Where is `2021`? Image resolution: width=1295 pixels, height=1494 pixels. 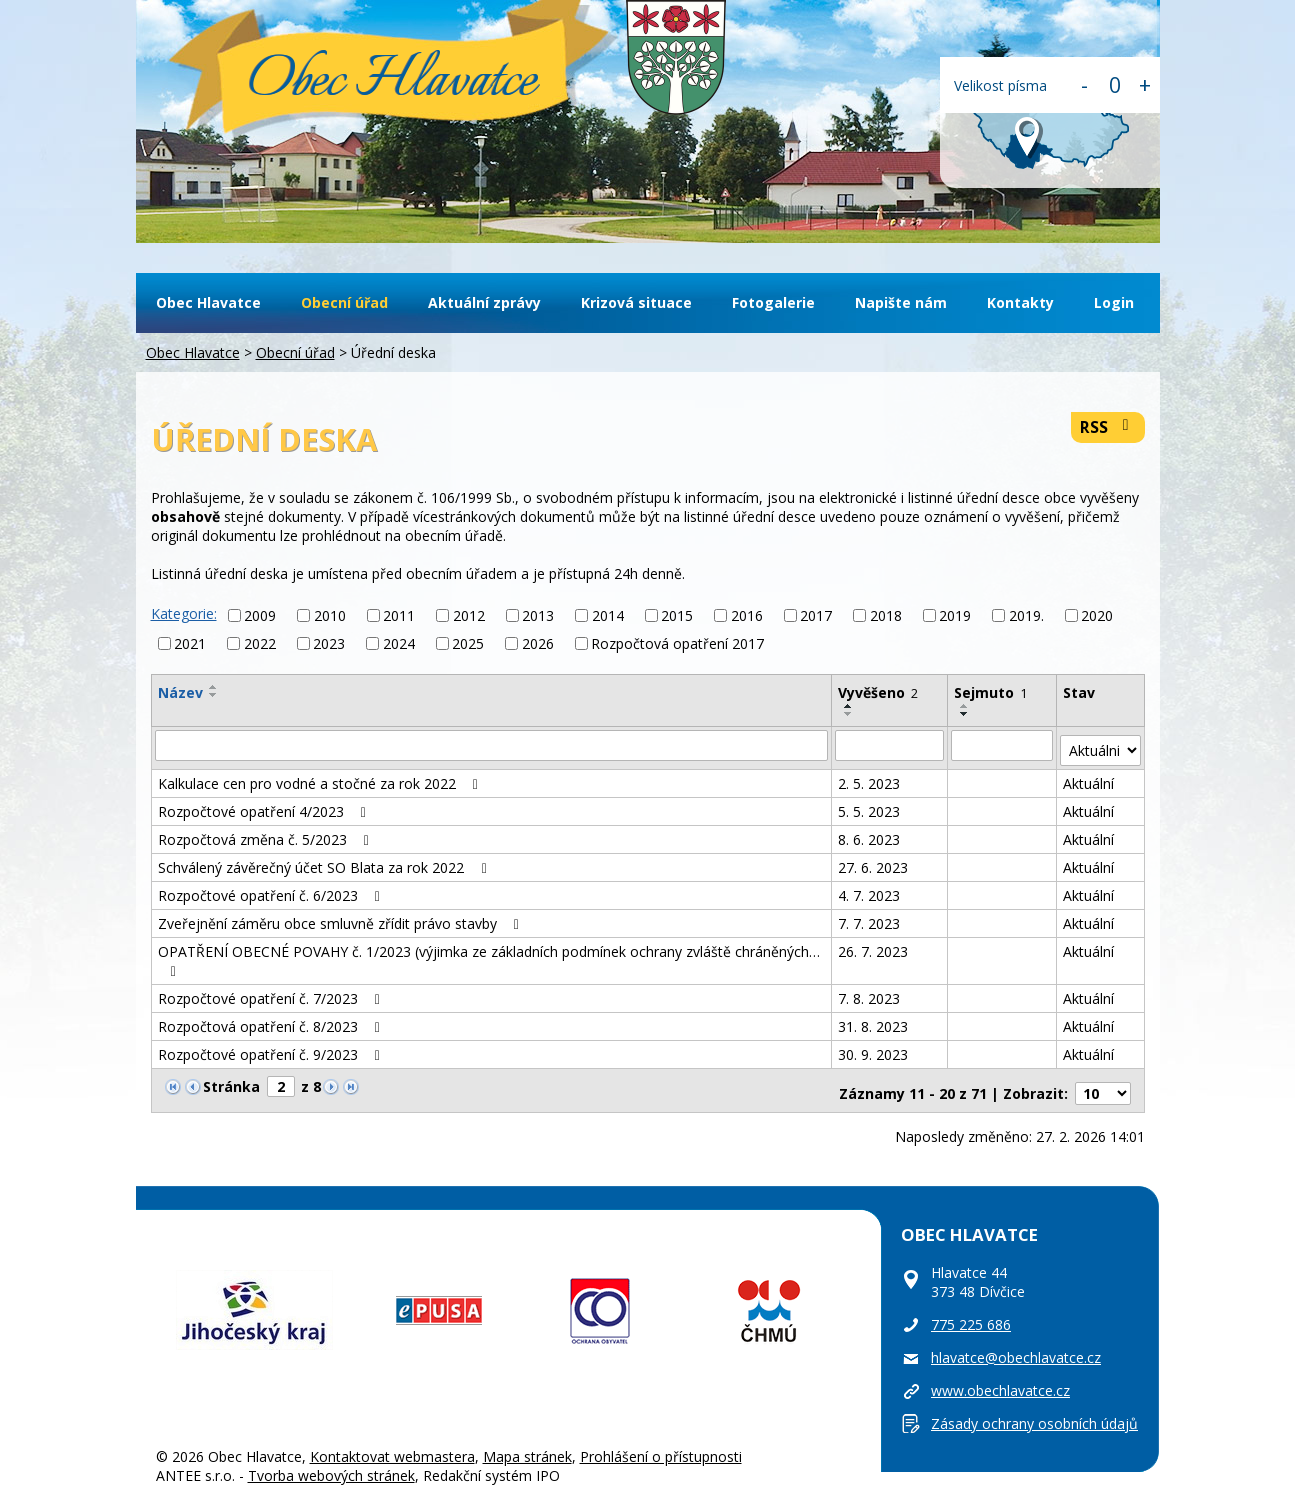
2021 is located at coordinates (190, 643).